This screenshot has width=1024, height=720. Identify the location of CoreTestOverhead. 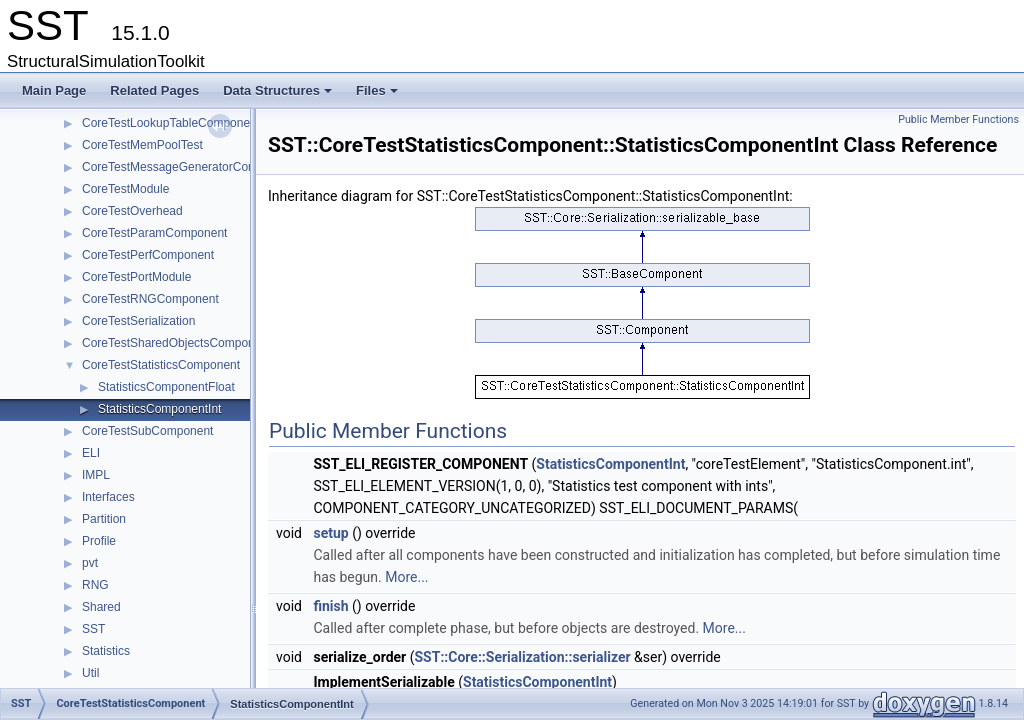
(132, 211).